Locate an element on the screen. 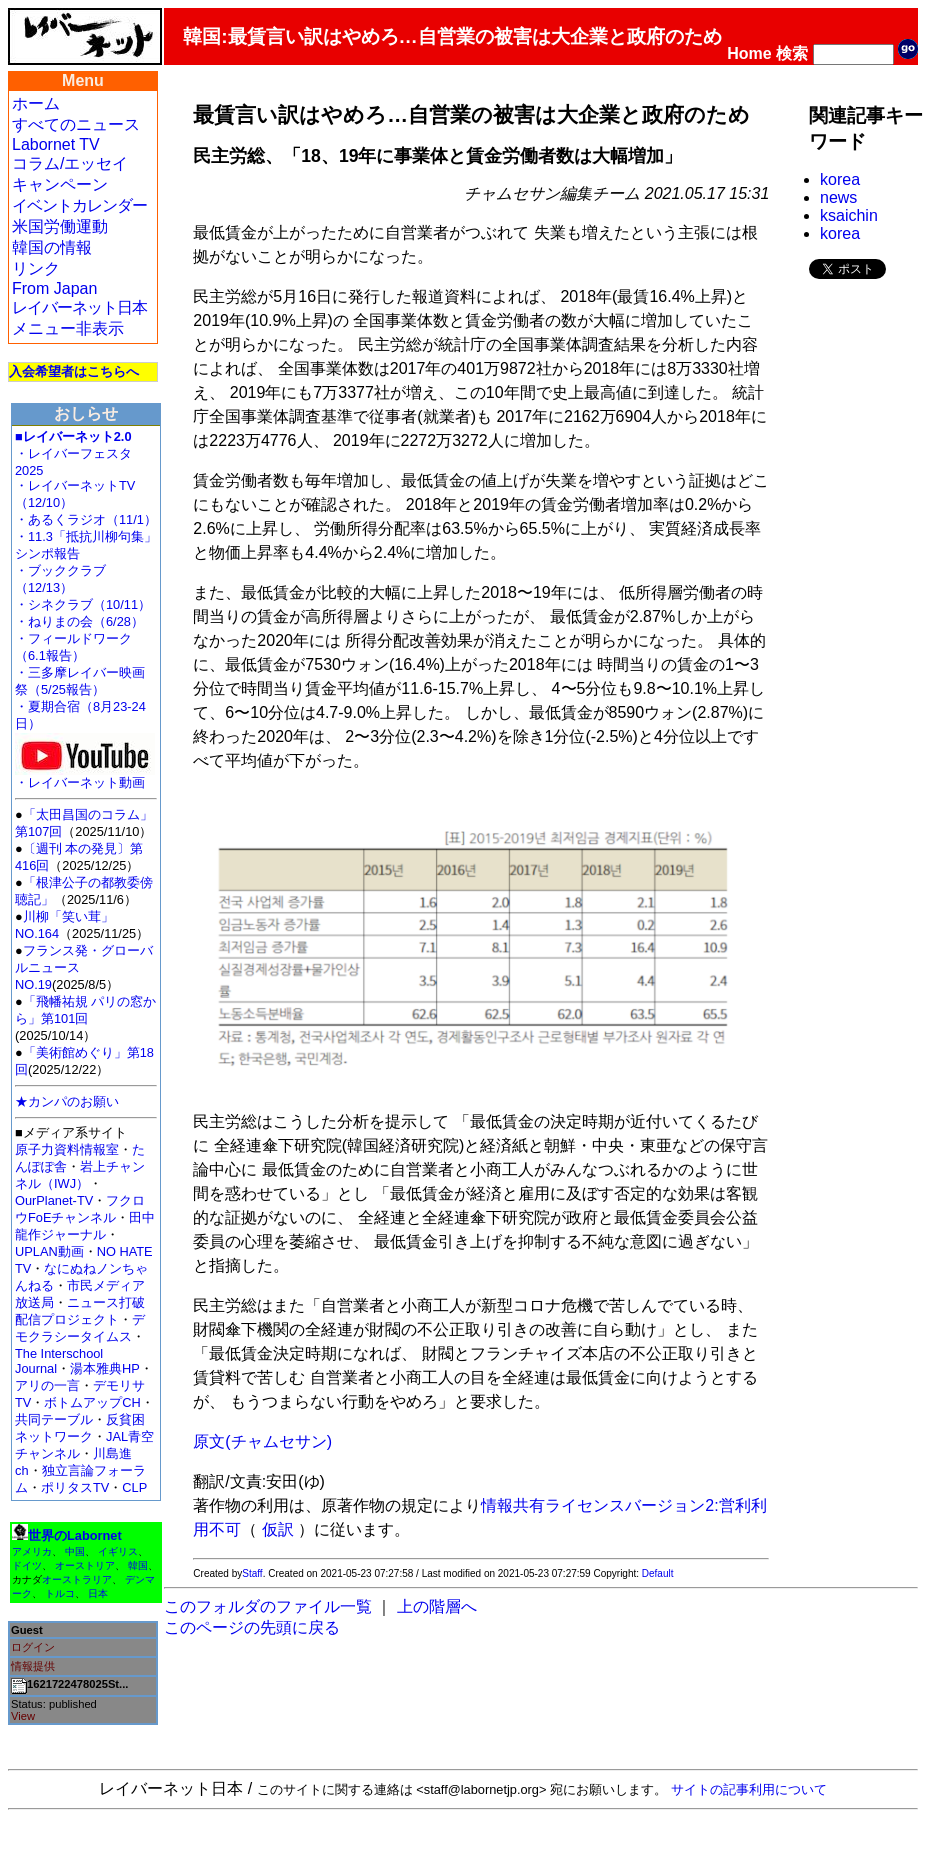  韓国の情報 is located at coordinates (52, 247).